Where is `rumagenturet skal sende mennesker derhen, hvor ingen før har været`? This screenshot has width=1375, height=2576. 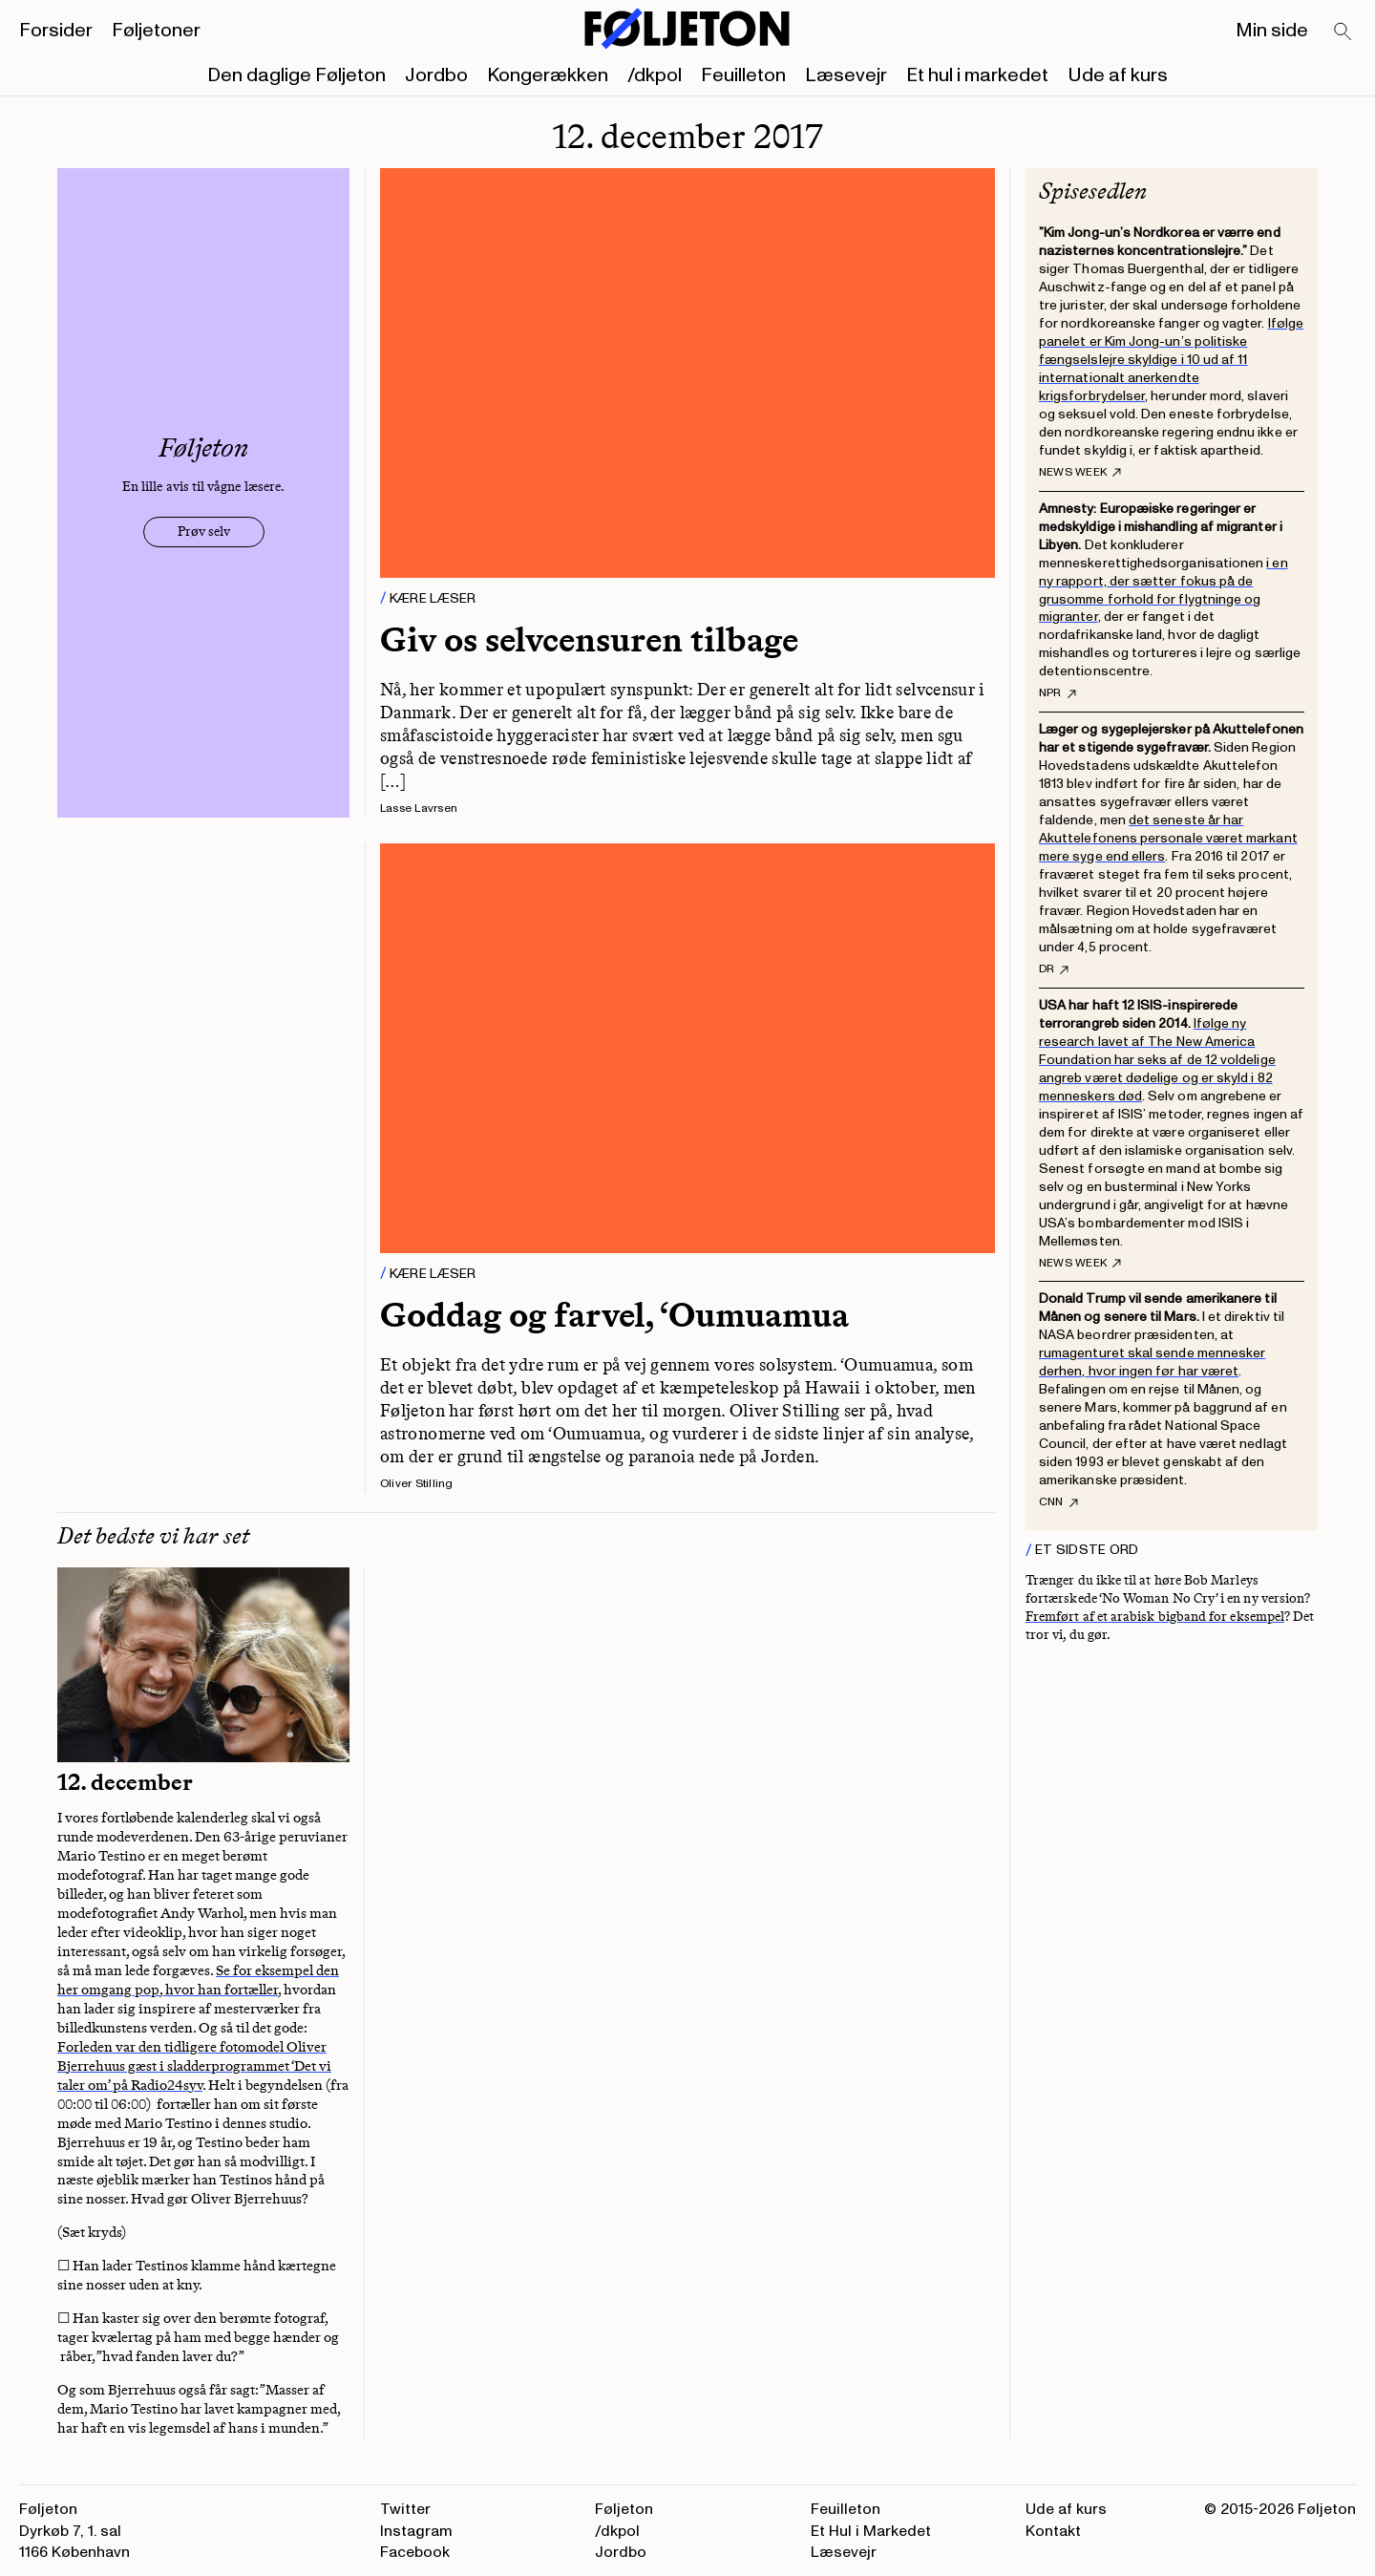
rumagenturet skal sende mennesker derhen, hvor ingen før har været is located at coordinates (1152, 1362).